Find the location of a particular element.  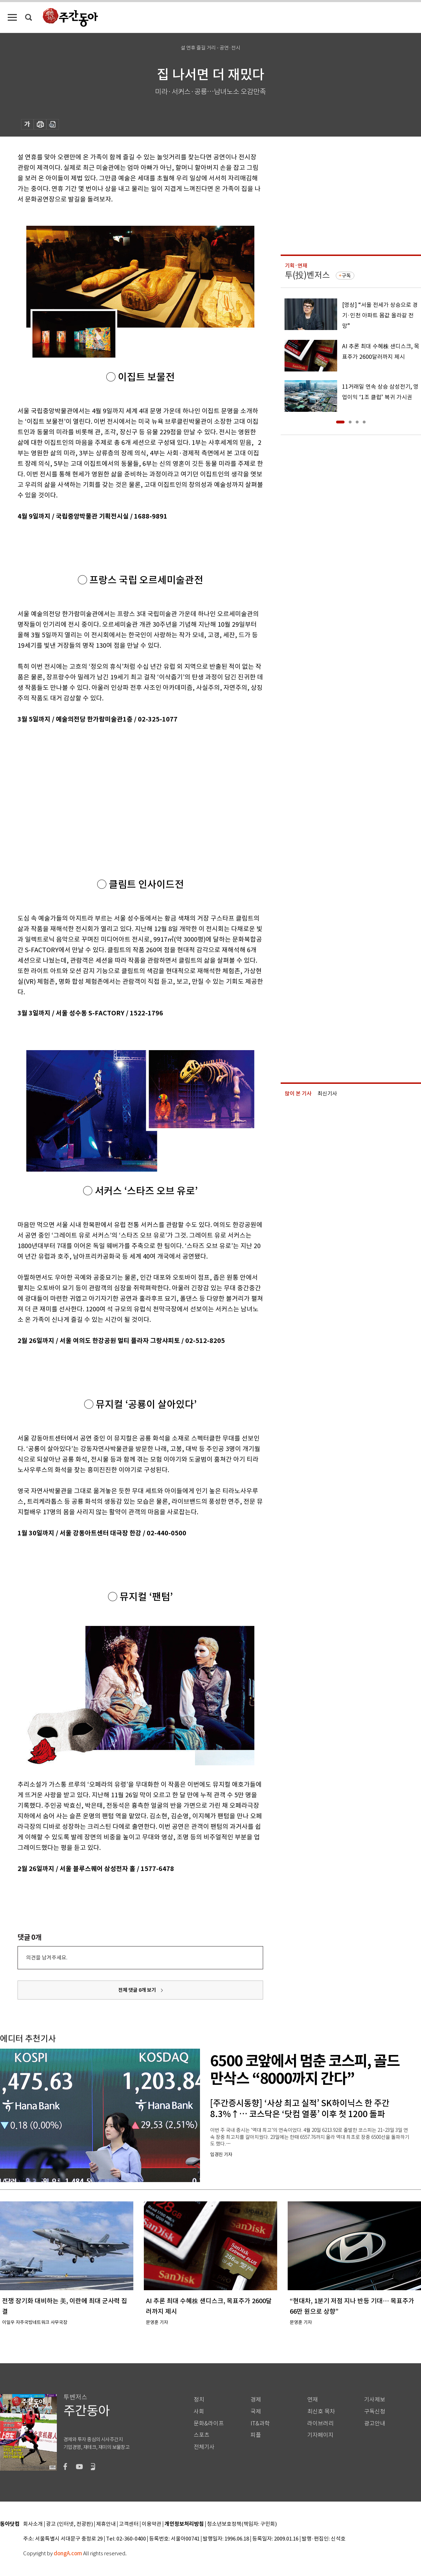

[Advertisement] is located at coordinates (123, 779).